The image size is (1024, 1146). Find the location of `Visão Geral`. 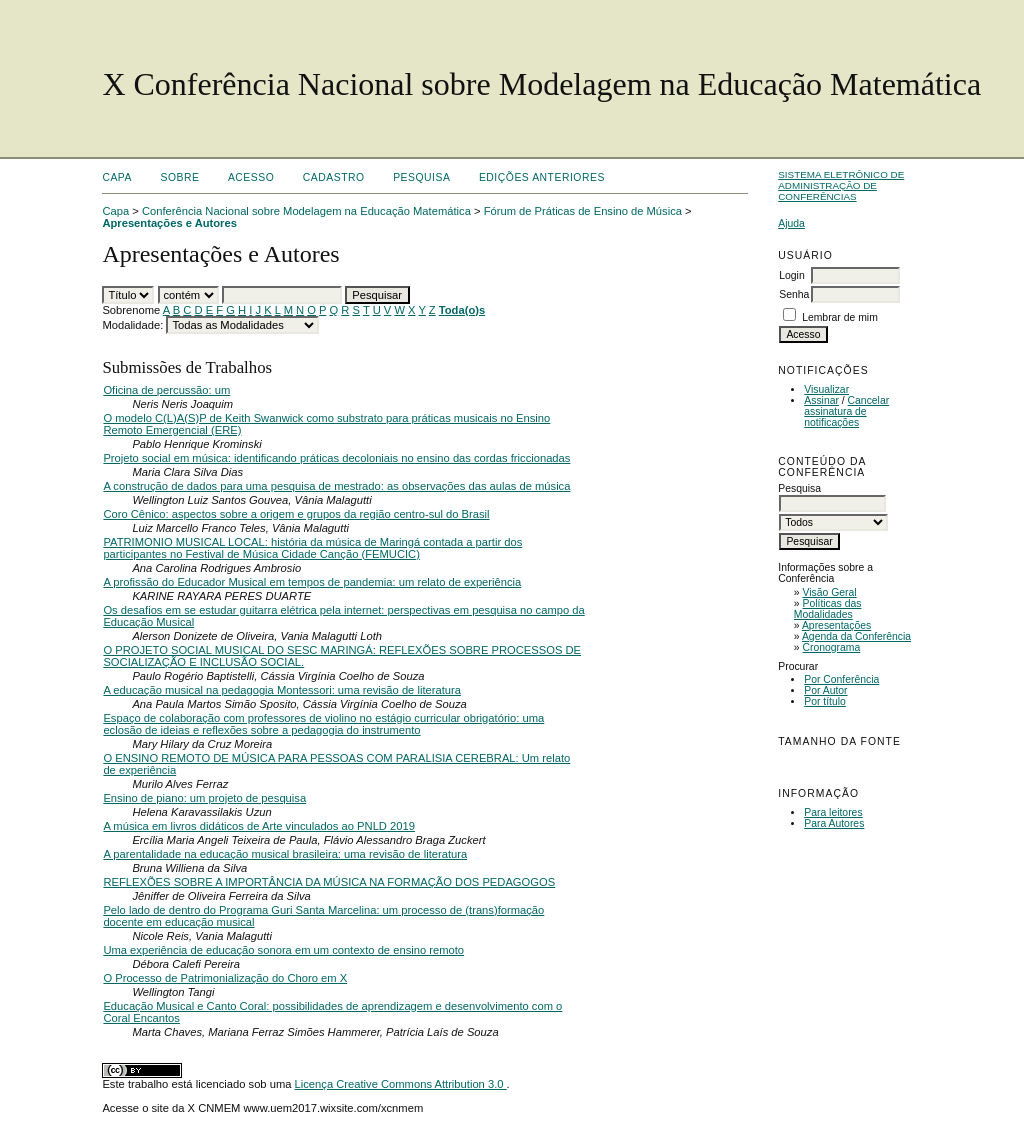

Visão Geral is located at coordinates (830, 592).